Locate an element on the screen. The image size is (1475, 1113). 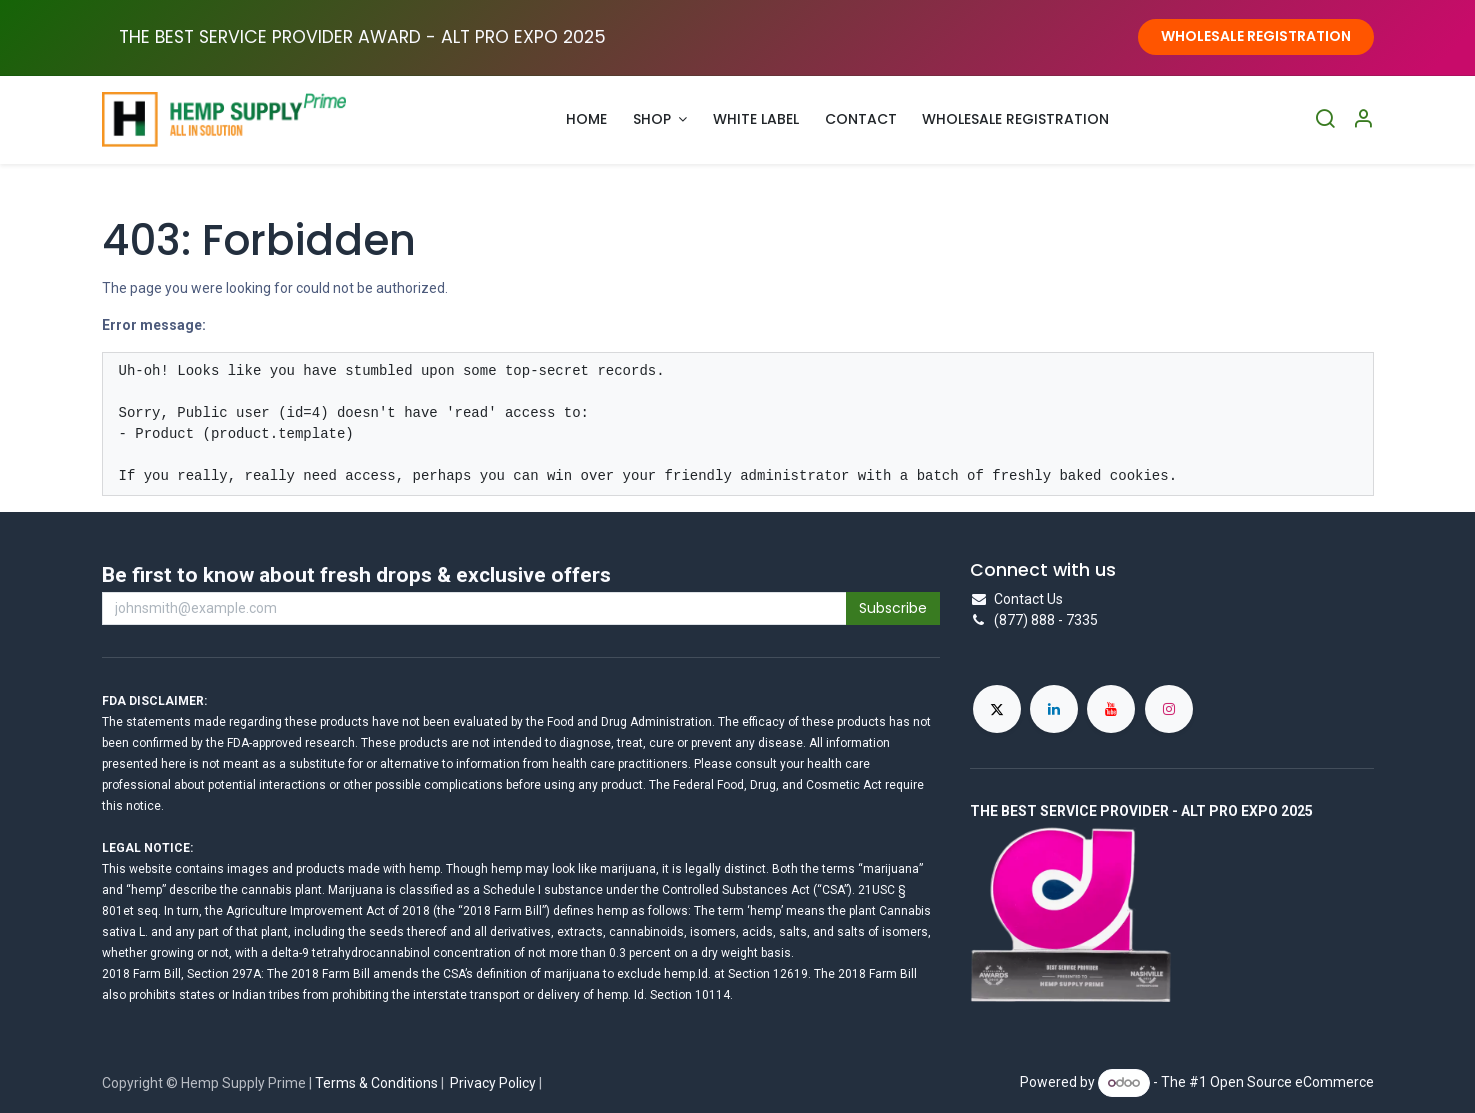
Privacy Policy is located at coordinates (493, 1083).